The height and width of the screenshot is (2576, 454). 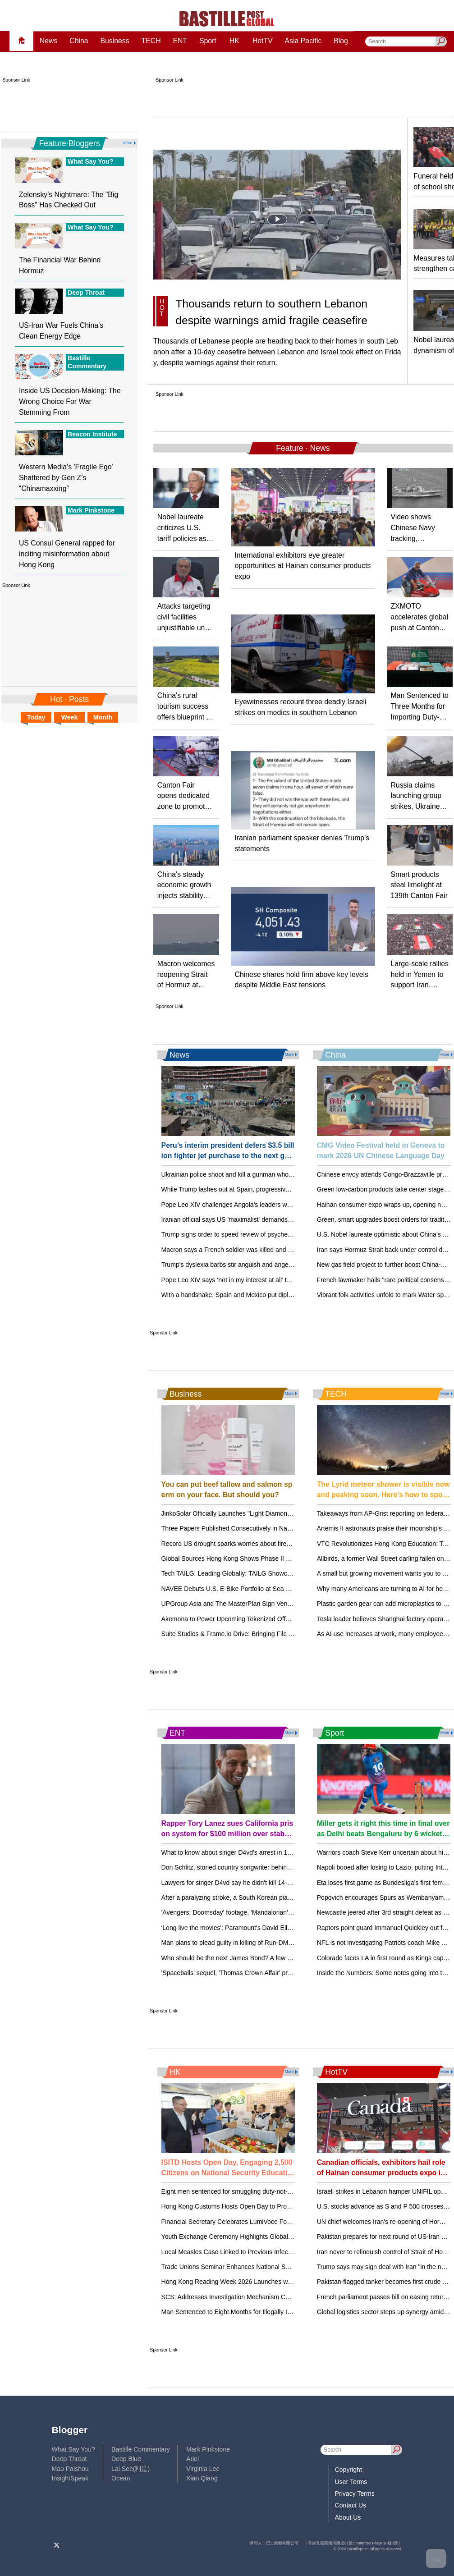 What do you see at coordinates (69, 2458) in the screenshot?
I see `Deep Throat` at bounding box center [69, 2458].